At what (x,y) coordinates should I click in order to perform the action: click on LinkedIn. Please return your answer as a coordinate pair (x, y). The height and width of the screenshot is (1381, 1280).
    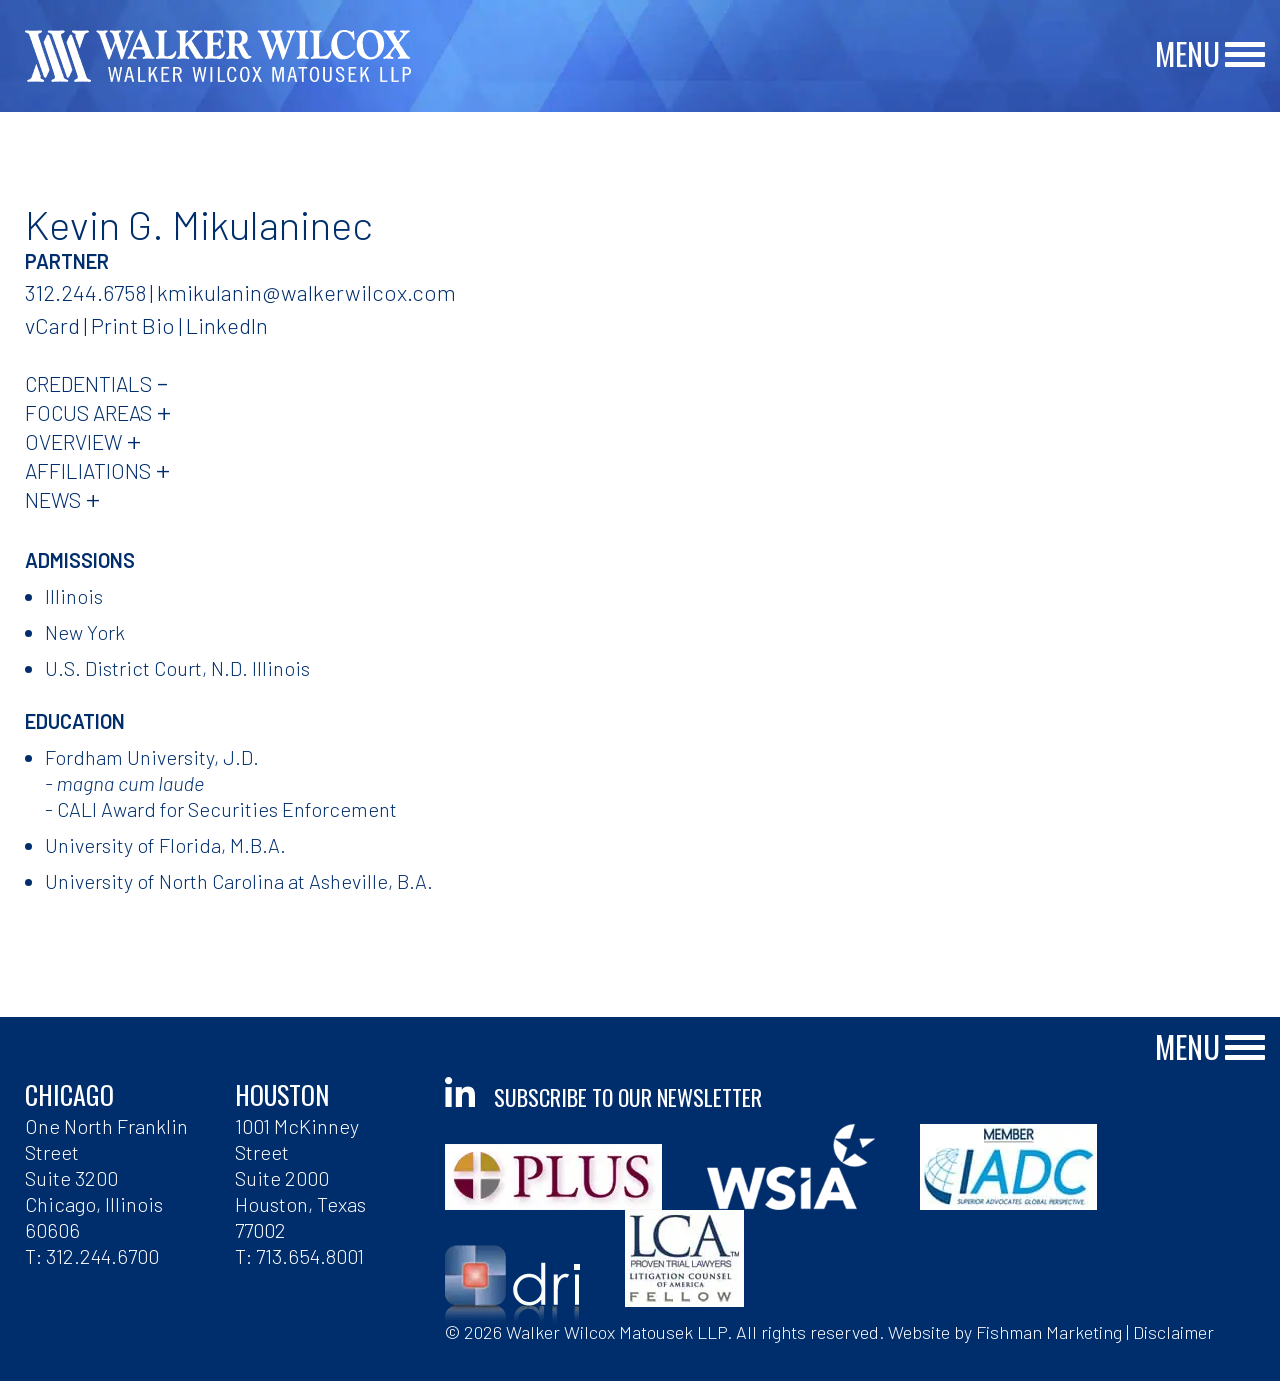
    Looking at the image, I should click on (227, 325).